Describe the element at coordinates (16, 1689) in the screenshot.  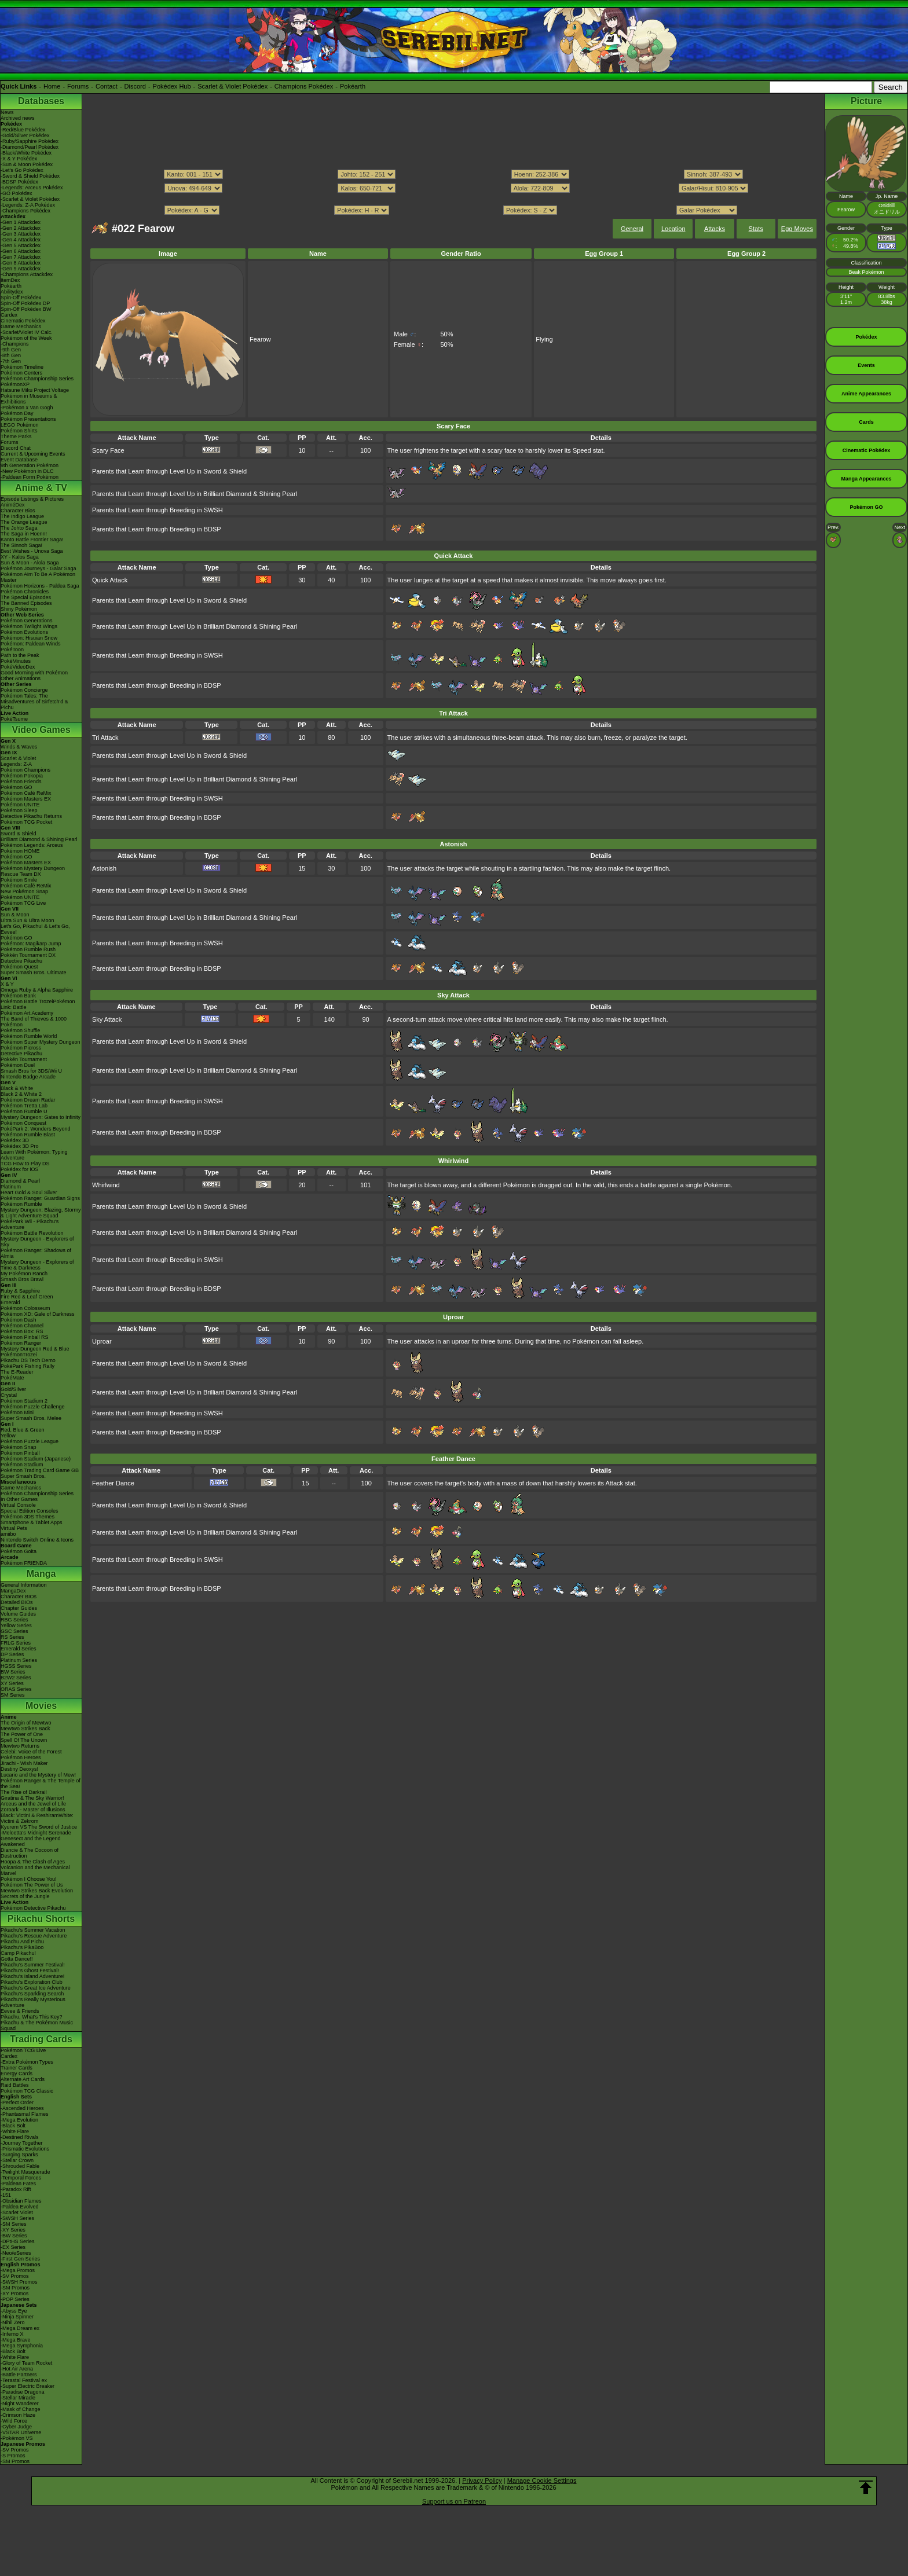
I see `ORAS Series` at that location.